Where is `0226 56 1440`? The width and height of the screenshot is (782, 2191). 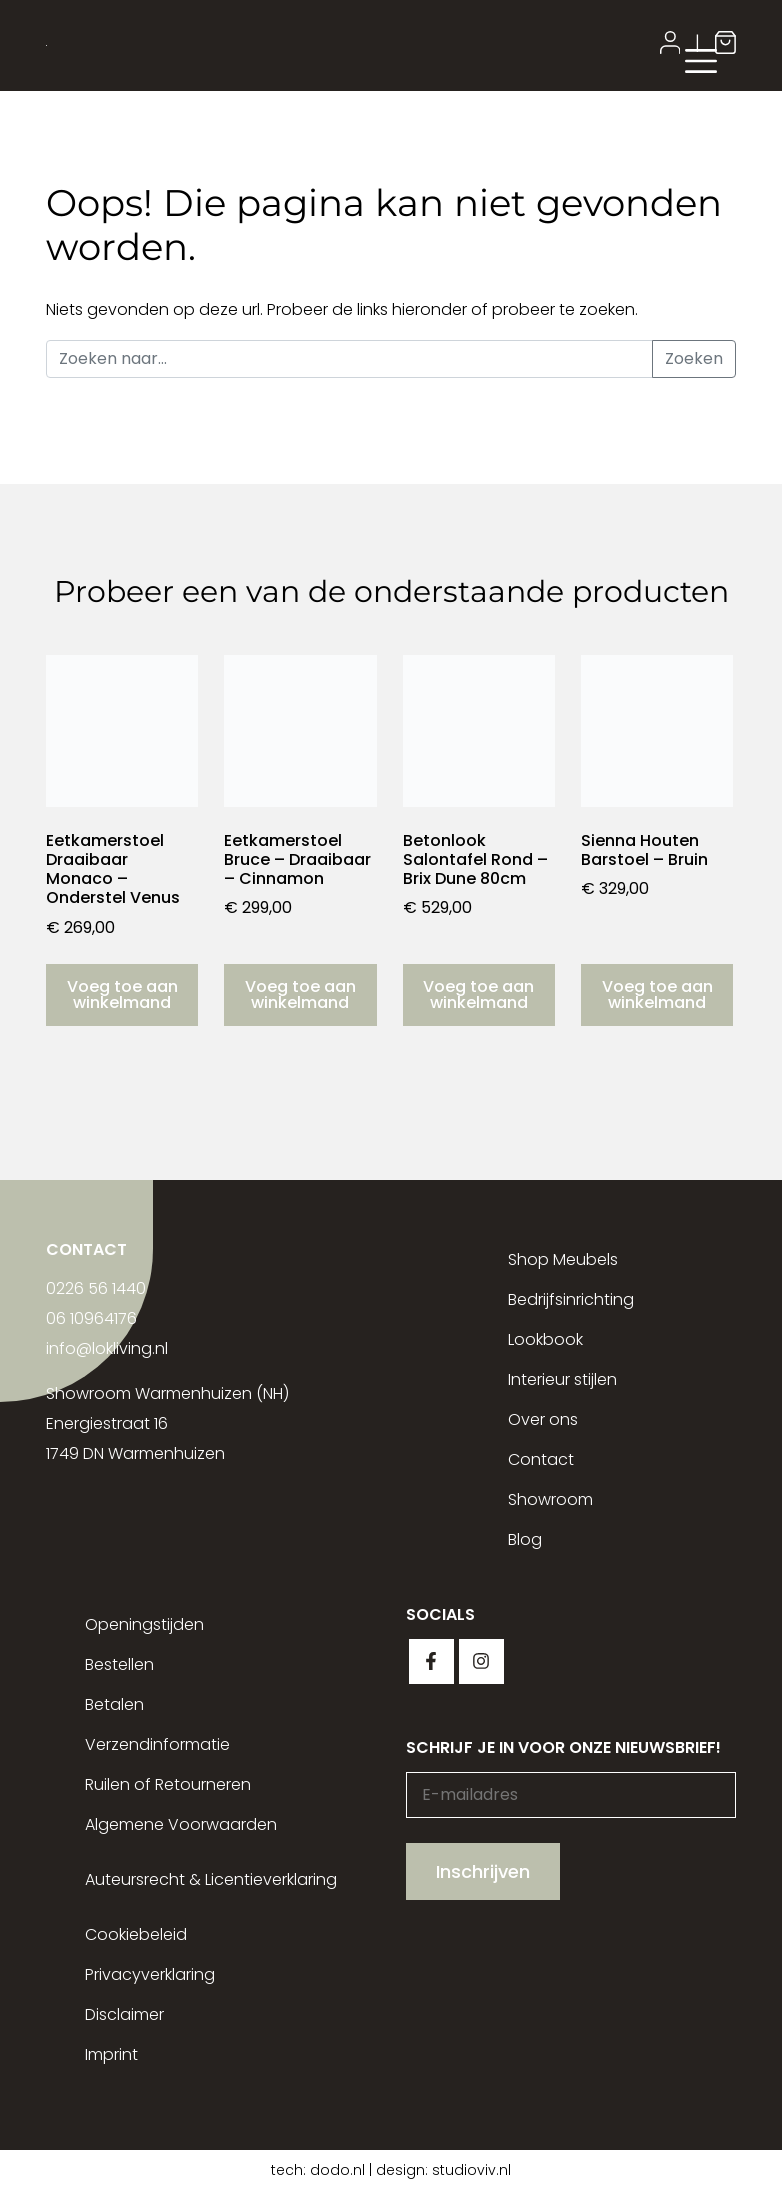 0226 56 1440 is located at coordinates (96, 1288).